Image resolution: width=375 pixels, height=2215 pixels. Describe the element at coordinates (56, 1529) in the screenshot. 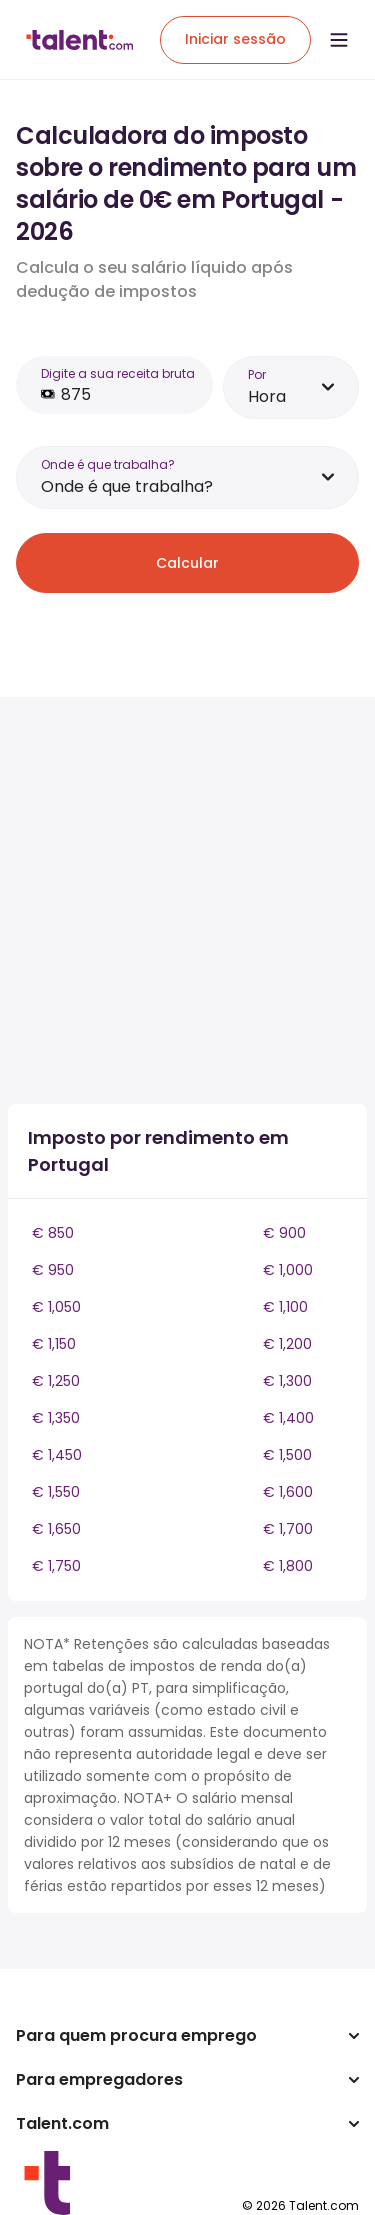

I see `€ 1,650` at that location.